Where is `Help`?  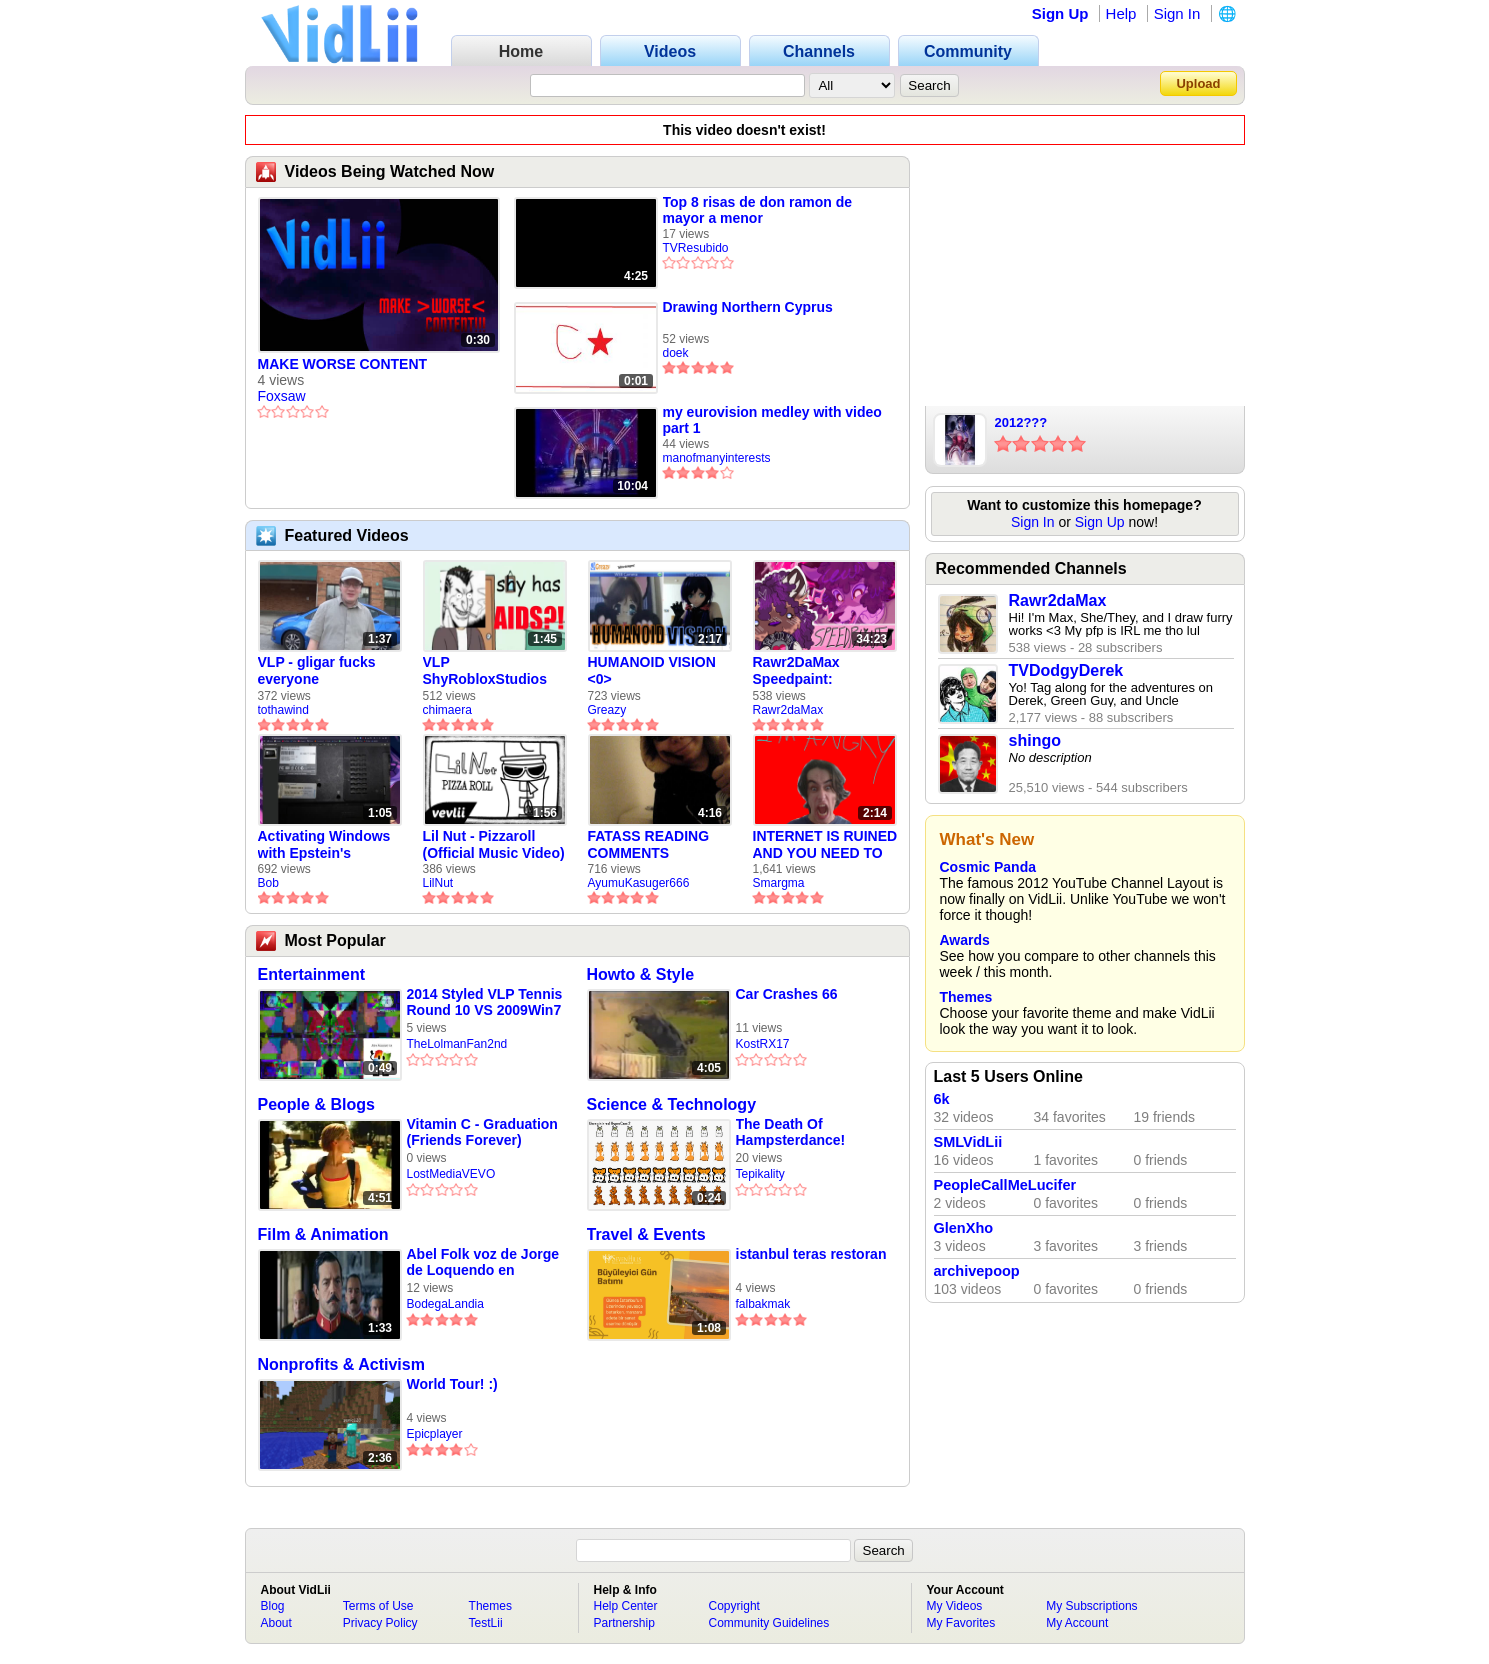 Help is located at coordinates (1121, 13).